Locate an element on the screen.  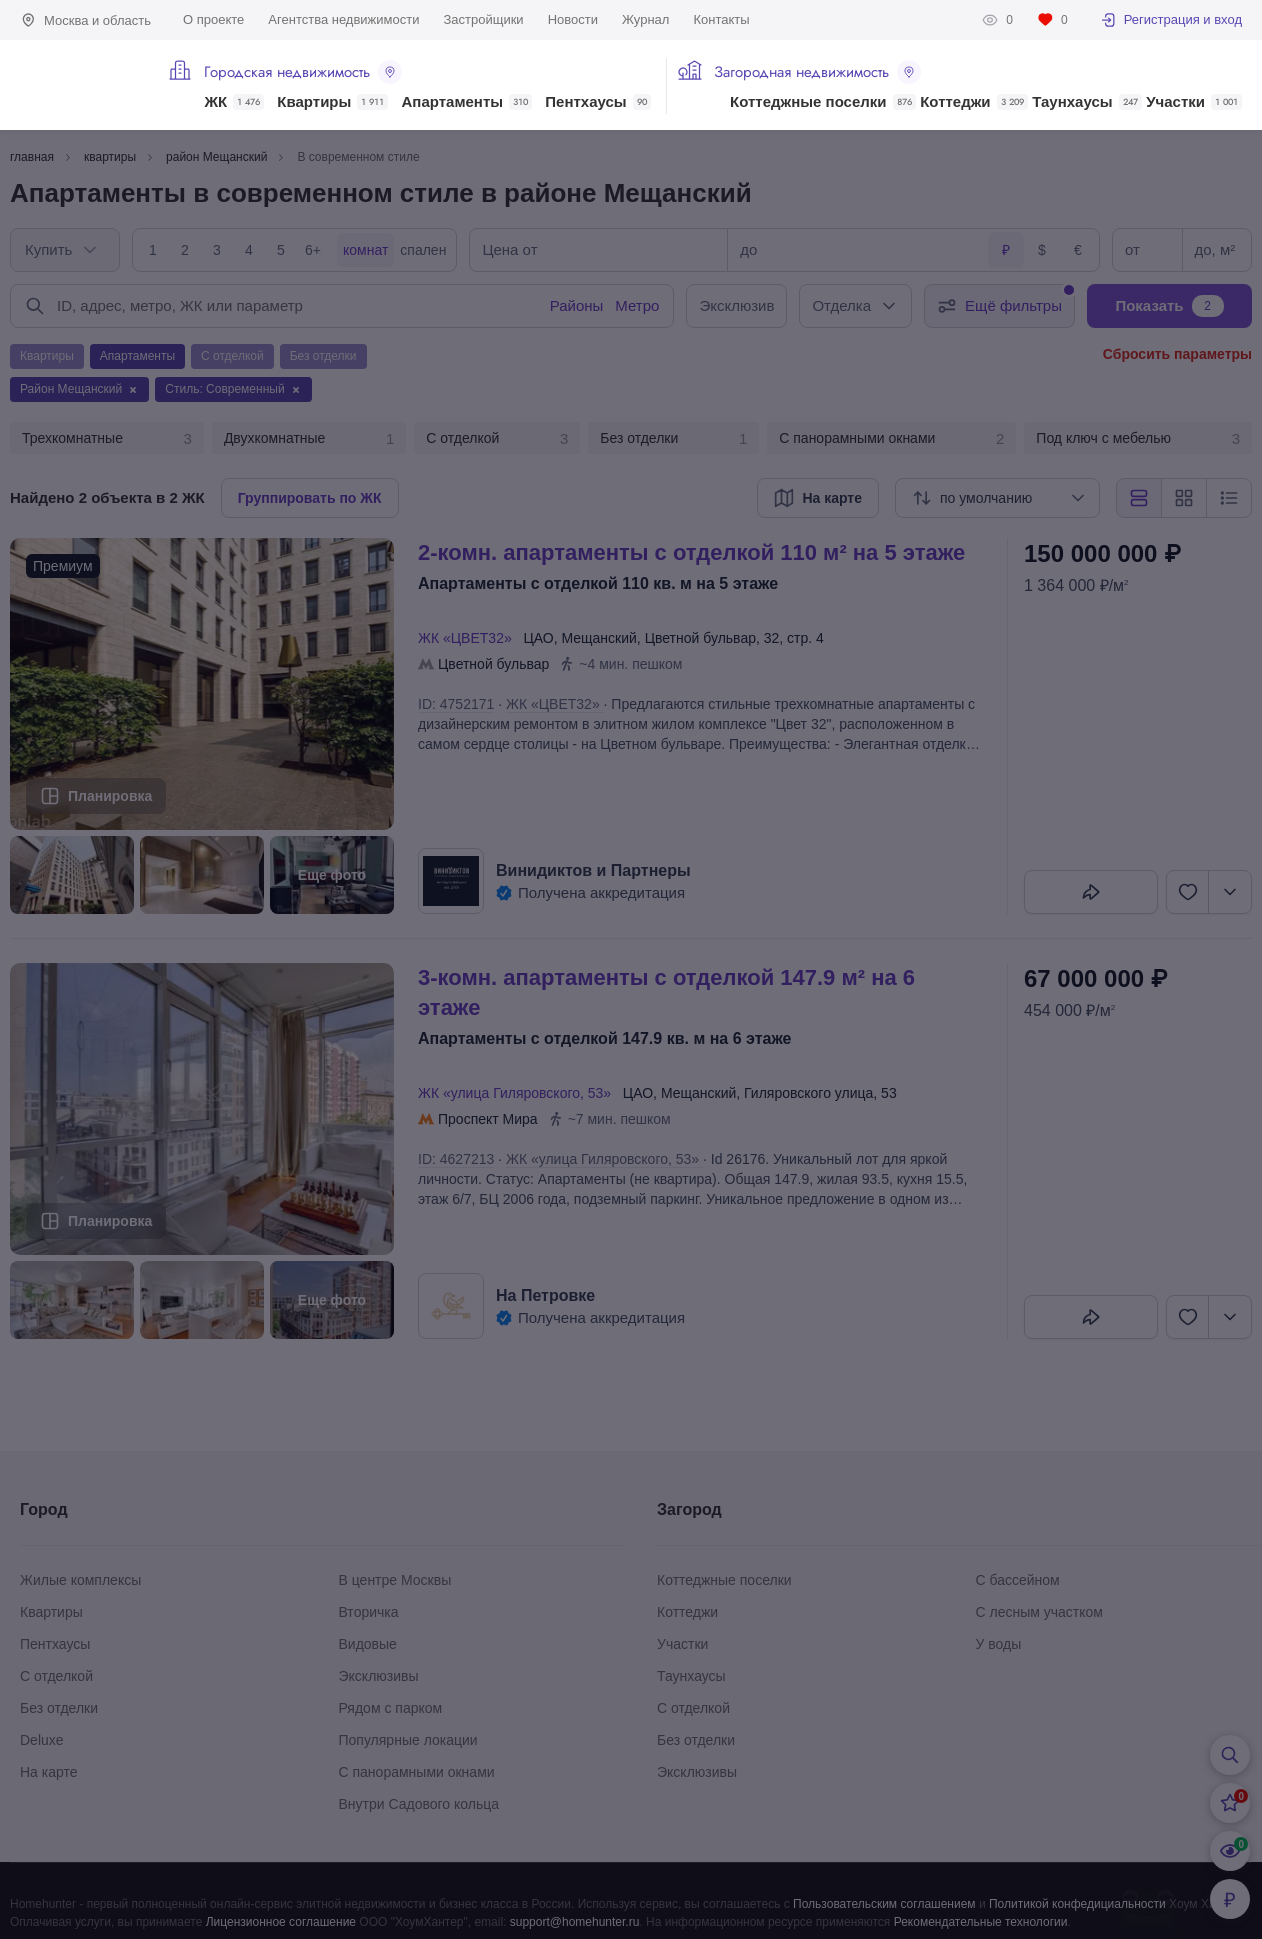
support@homehunter.ru is located at coordinates (575, 1922).